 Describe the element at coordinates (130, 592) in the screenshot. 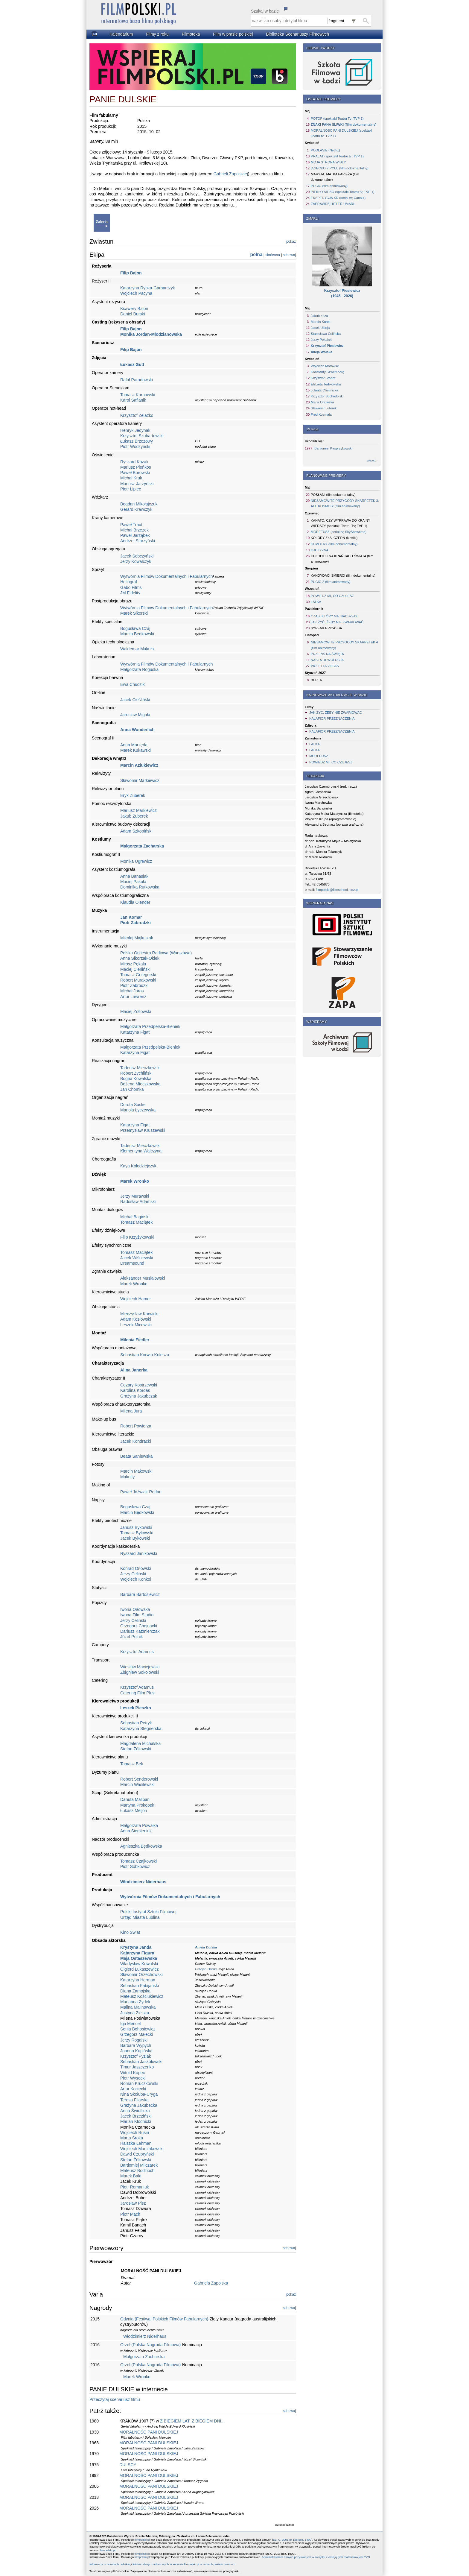

I see `JM Fidelity` at that location.